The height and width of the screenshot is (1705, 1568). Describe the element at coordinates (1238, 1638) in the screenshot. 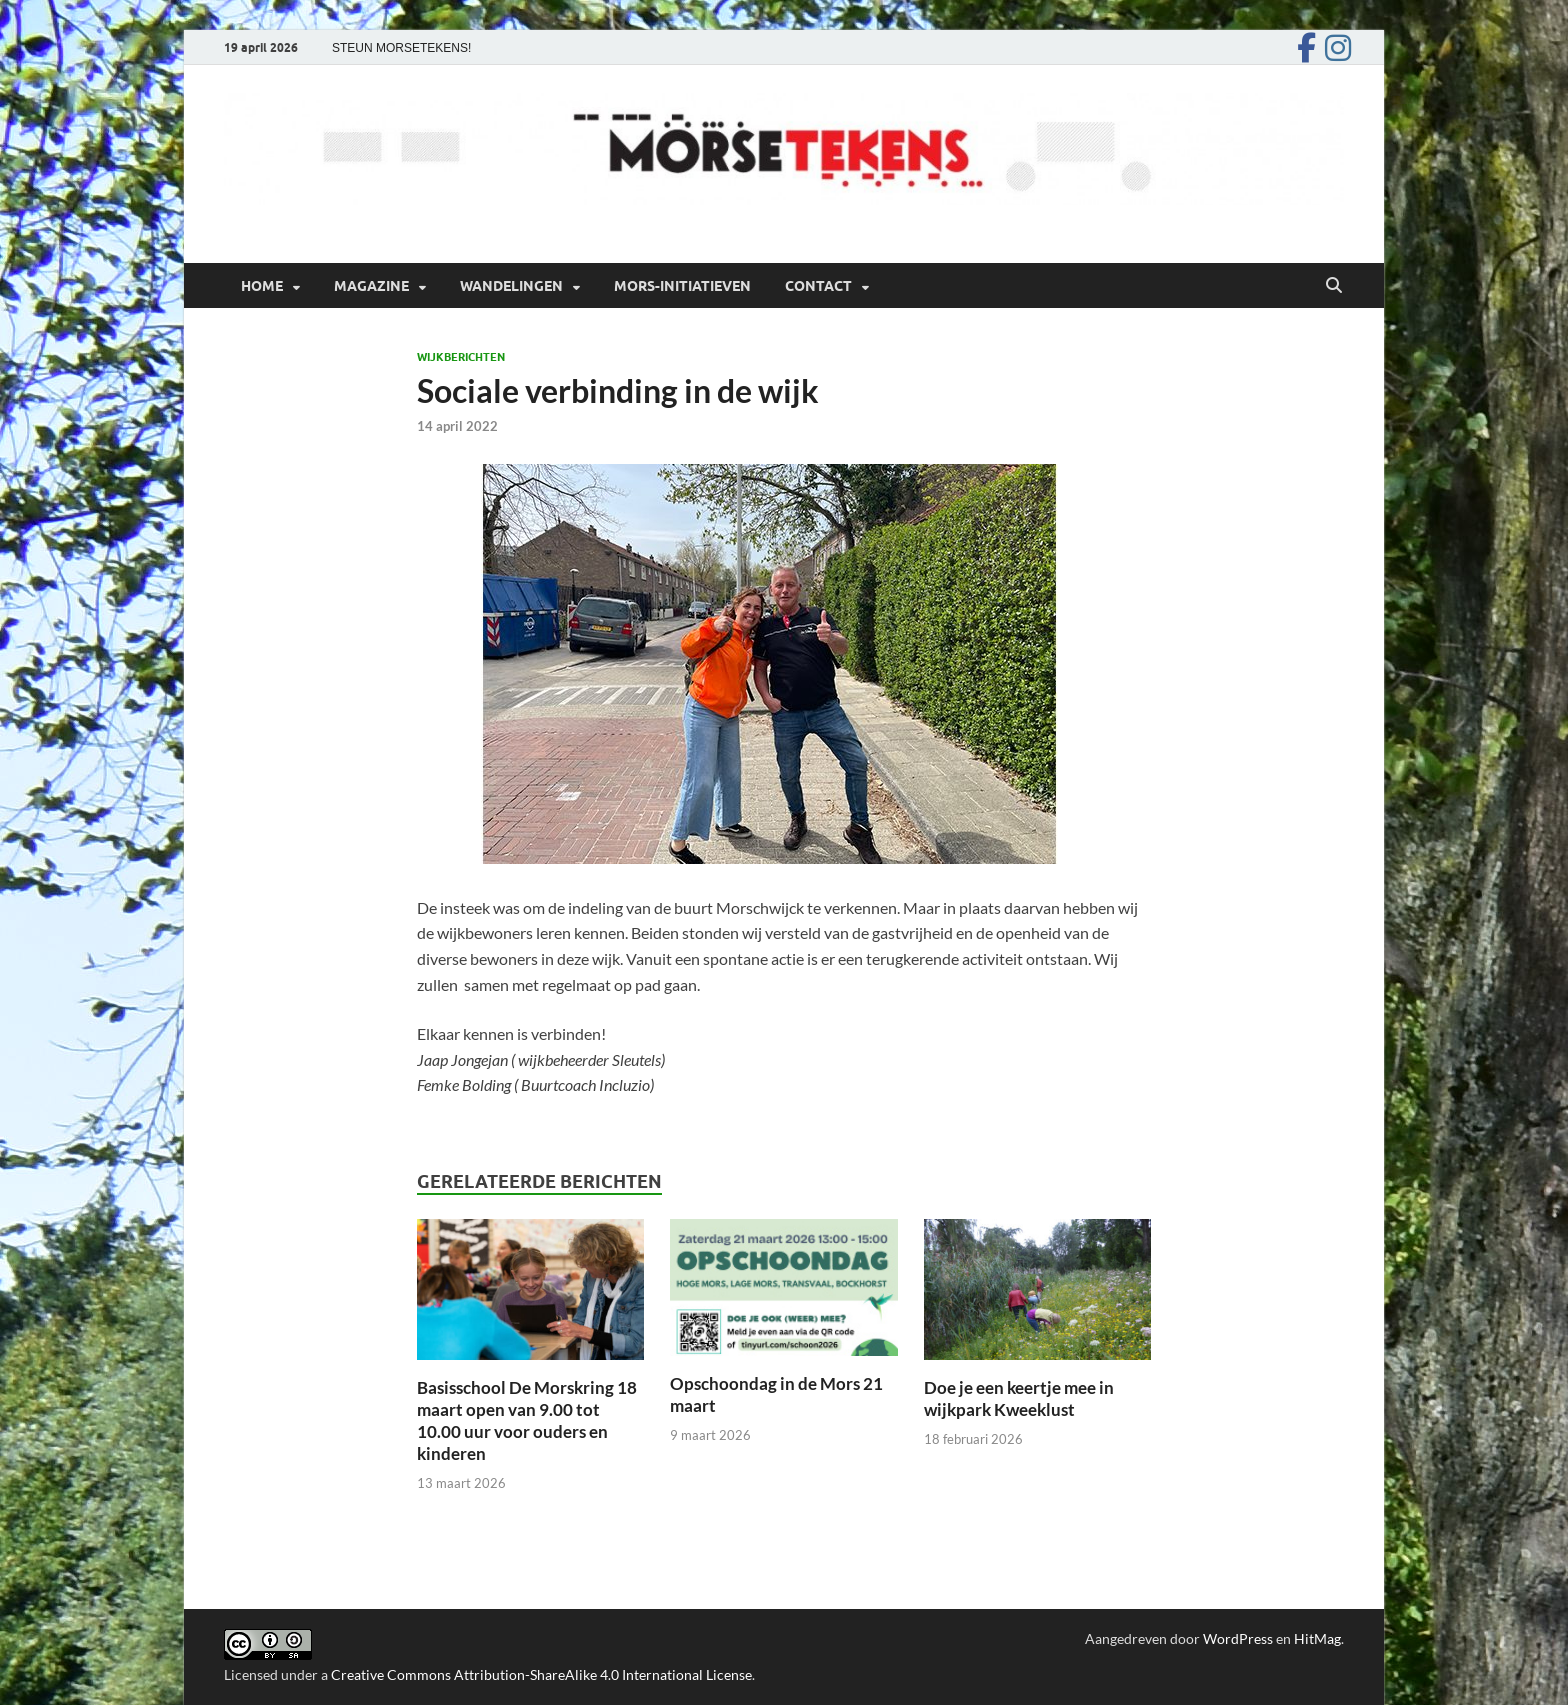

I see `WordPress` at that location.